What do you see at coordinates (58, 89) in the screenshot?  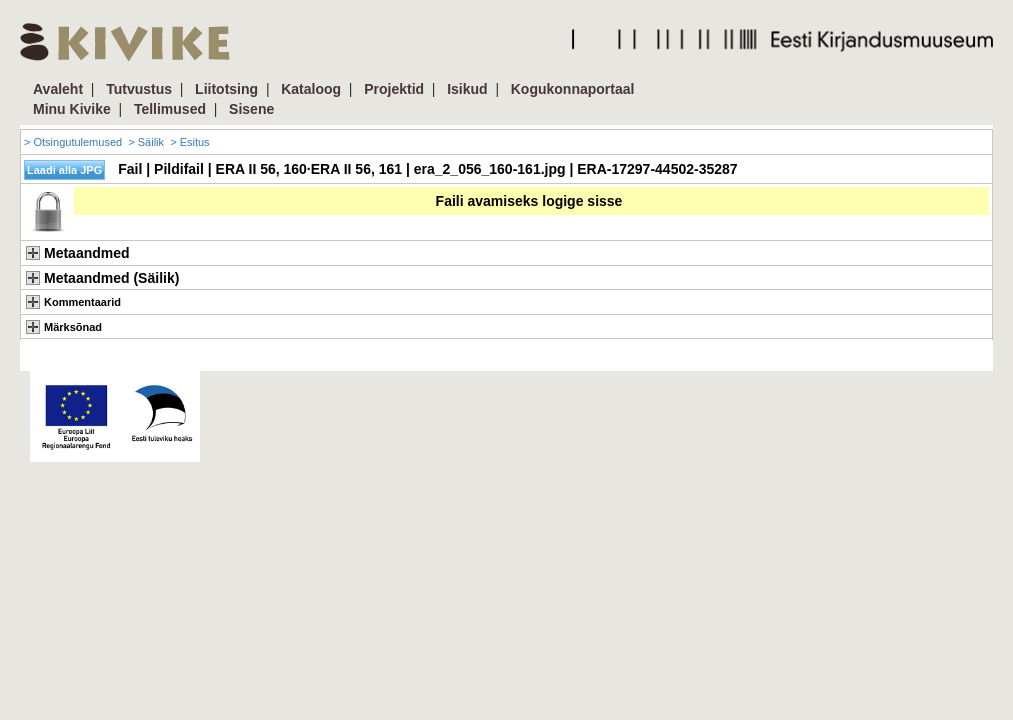 I see `Avaleht` at bounding box center [58, 89].